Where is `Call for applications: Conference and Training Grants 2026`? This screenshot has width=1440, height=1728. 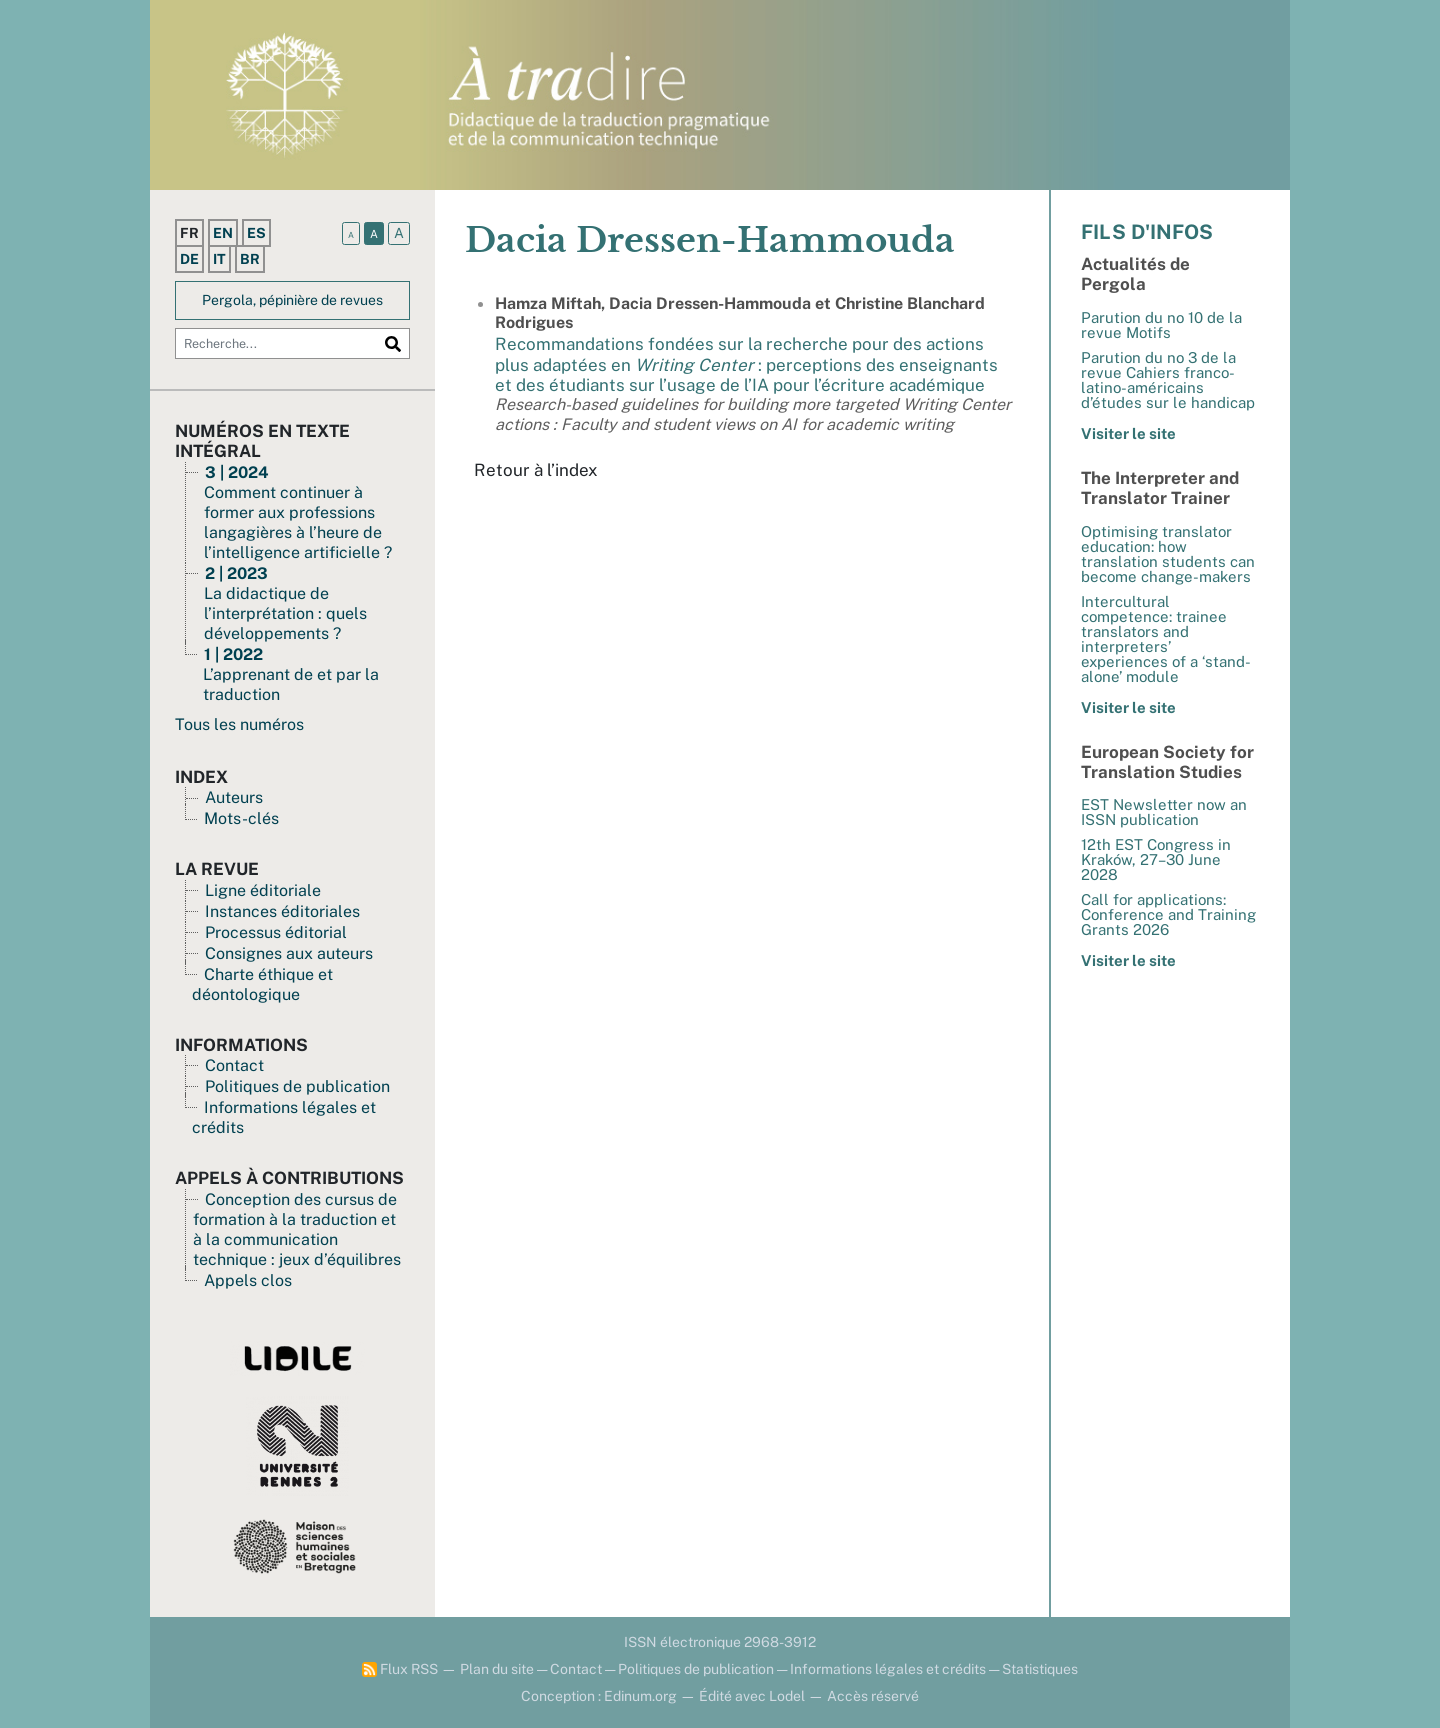
Call for applications: Conference and Training Grants 2026 is located at coordinates (1168, 914).